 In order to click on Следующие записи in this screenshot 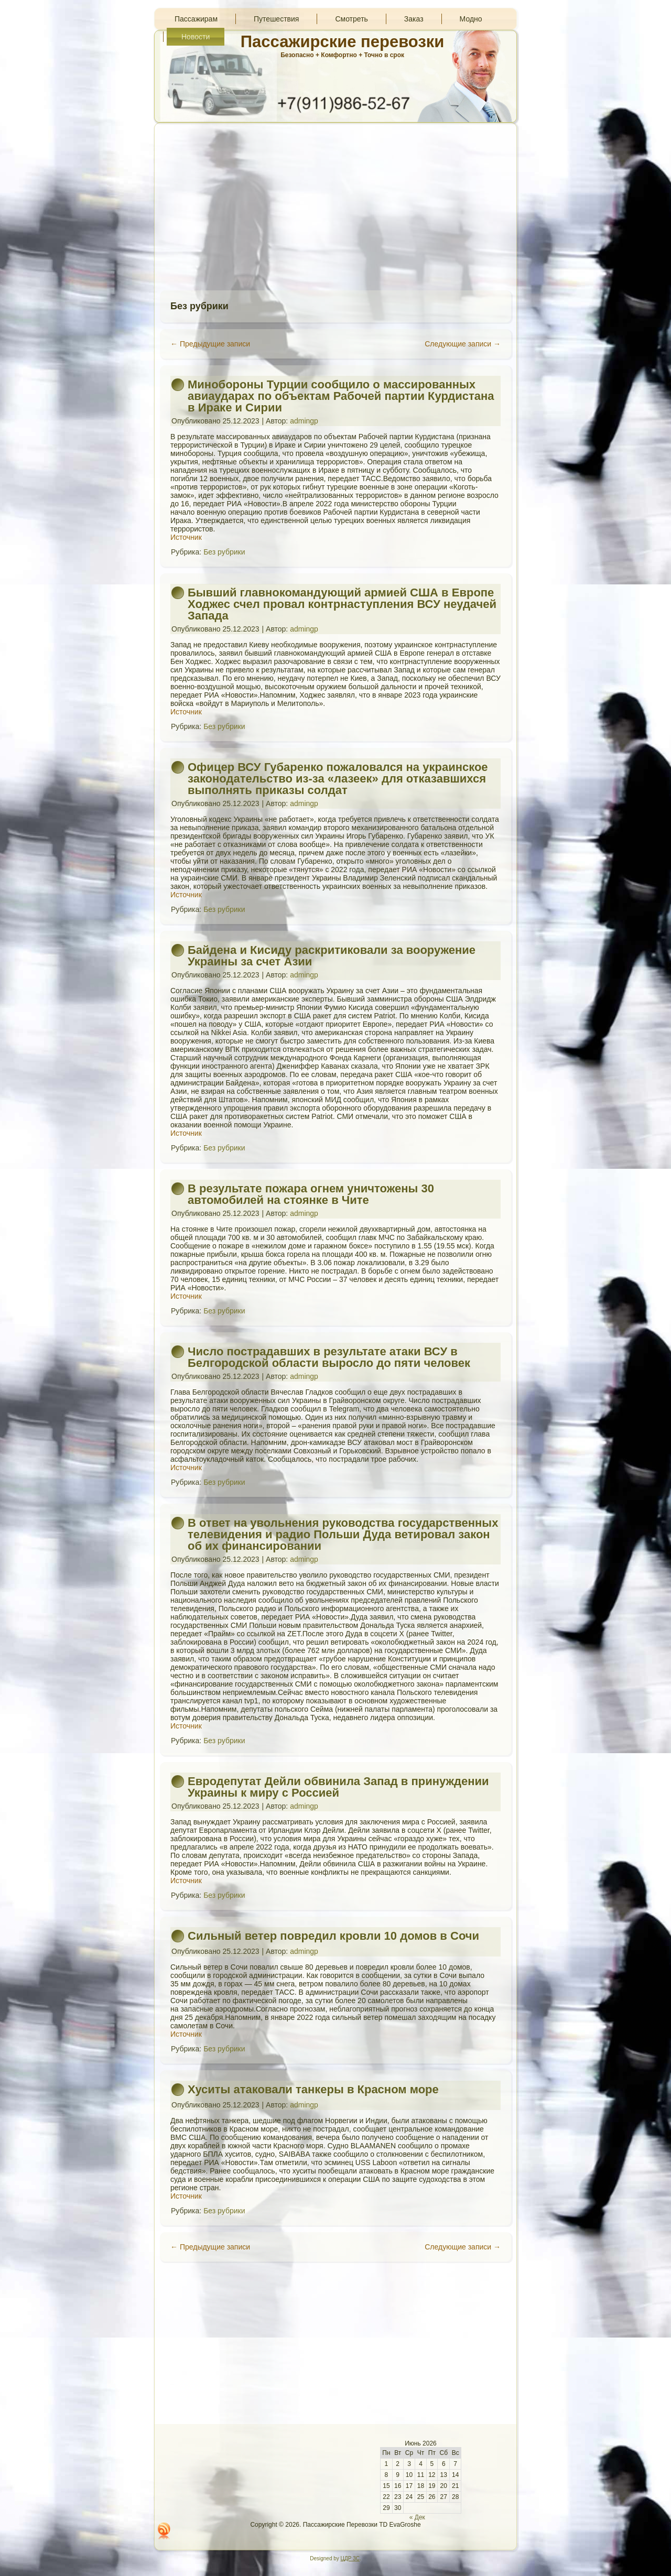, I will do `click(463, 344)`.